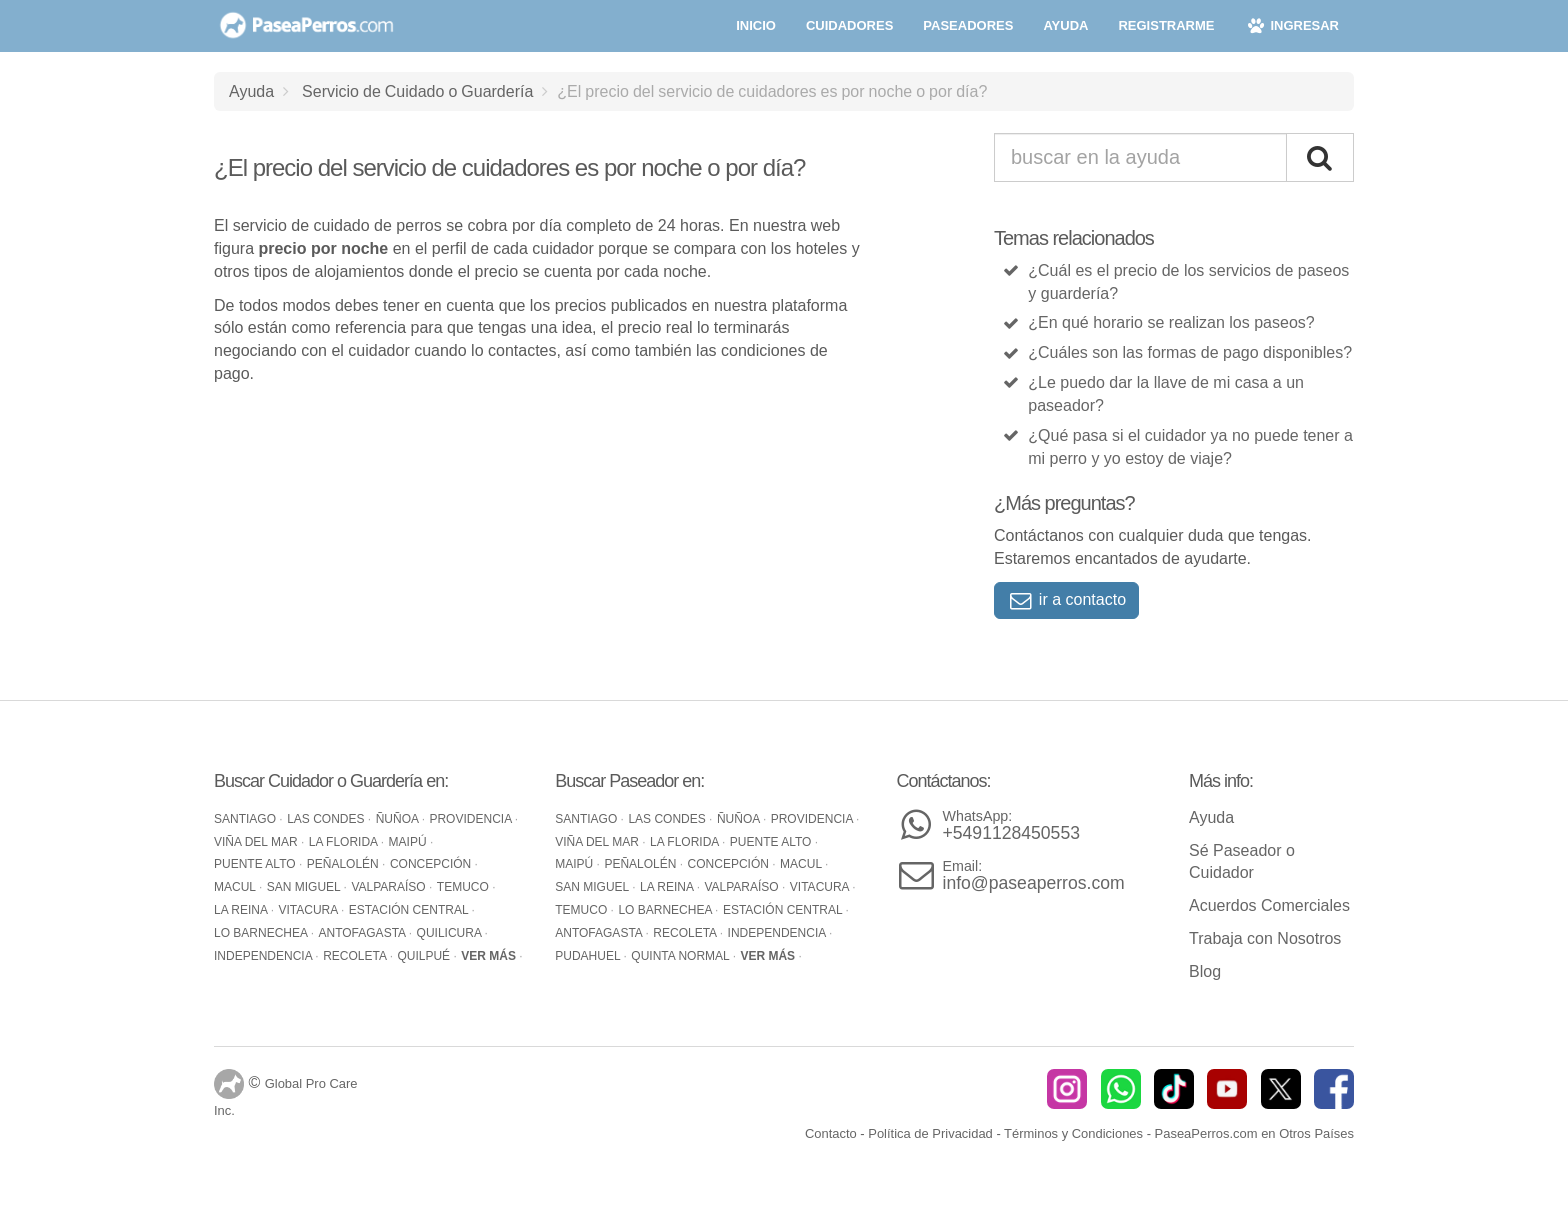 The height and width of the screenshot is (1205, 1568). Describe the element at coordinates (968, 25) in the screenshot. I see `paseadores` at that location.